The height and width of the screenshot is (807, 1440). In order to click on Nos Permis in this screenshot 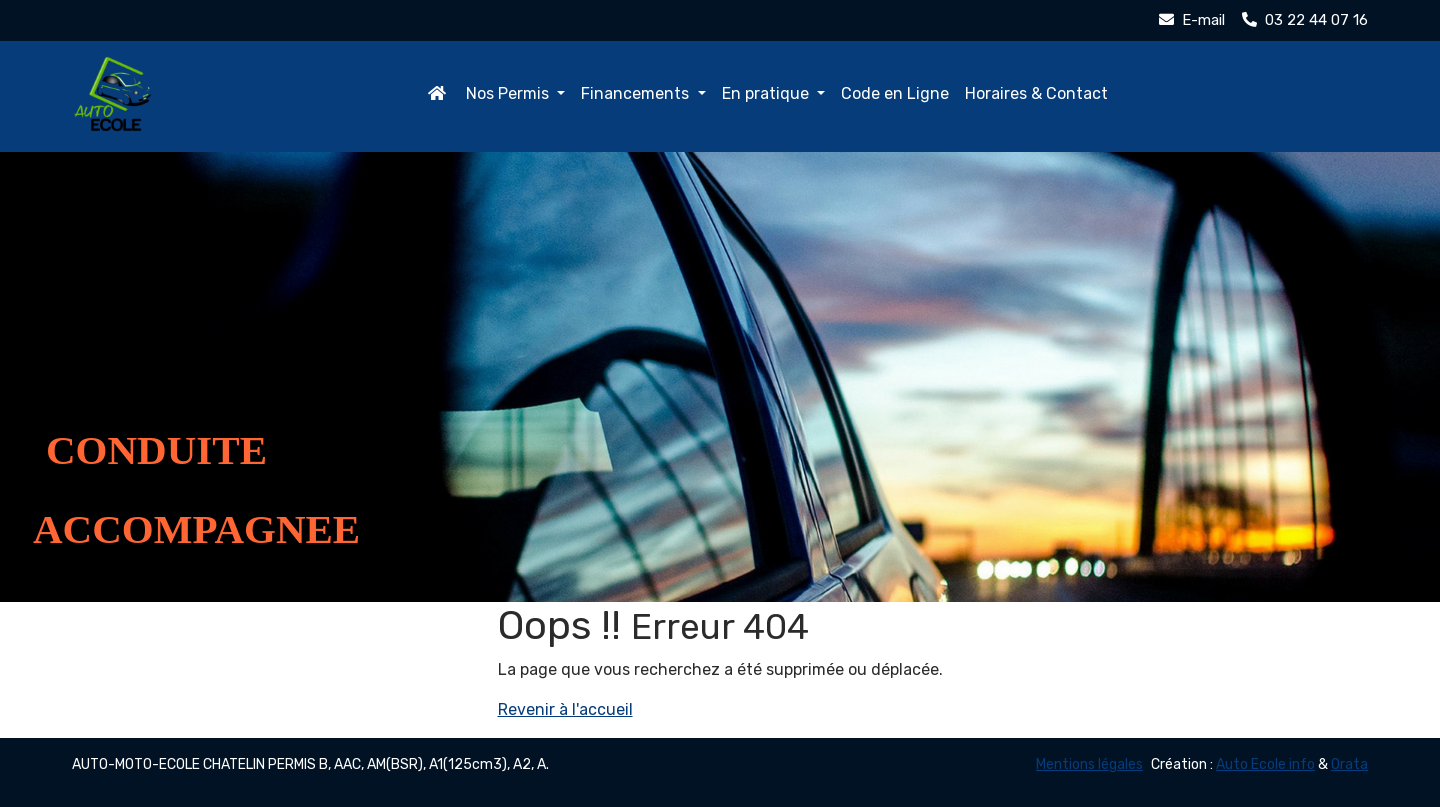, I will do `click(509, 93)`.